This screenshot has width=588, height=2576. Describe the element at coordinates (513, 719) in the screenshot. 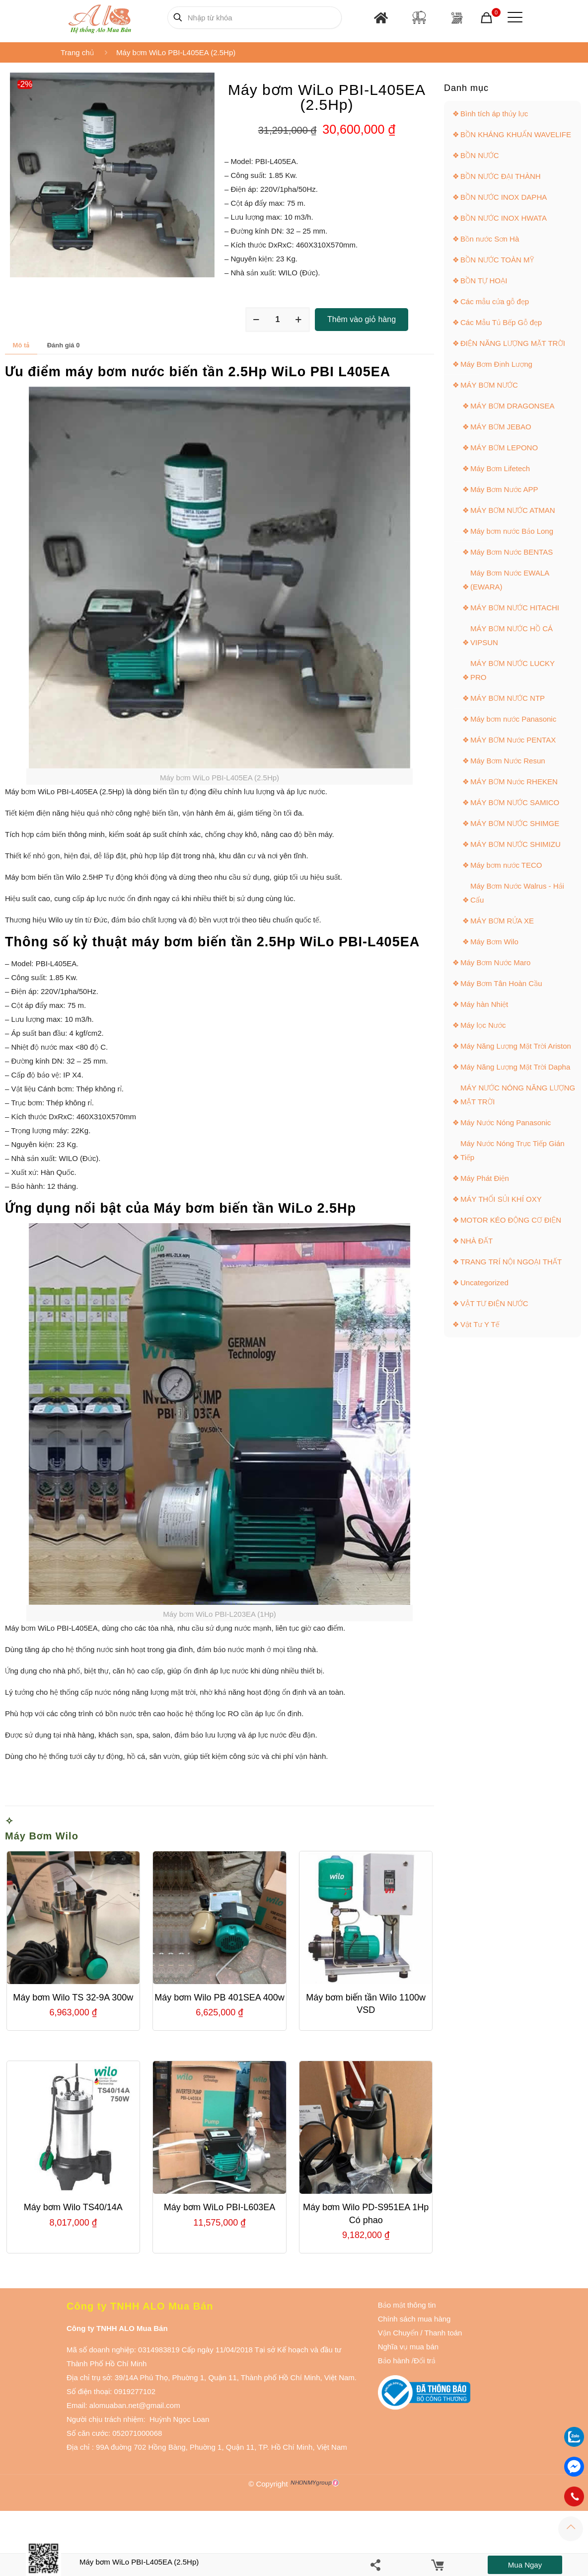

I see `Máy bơm nước Panasonic` at that location.